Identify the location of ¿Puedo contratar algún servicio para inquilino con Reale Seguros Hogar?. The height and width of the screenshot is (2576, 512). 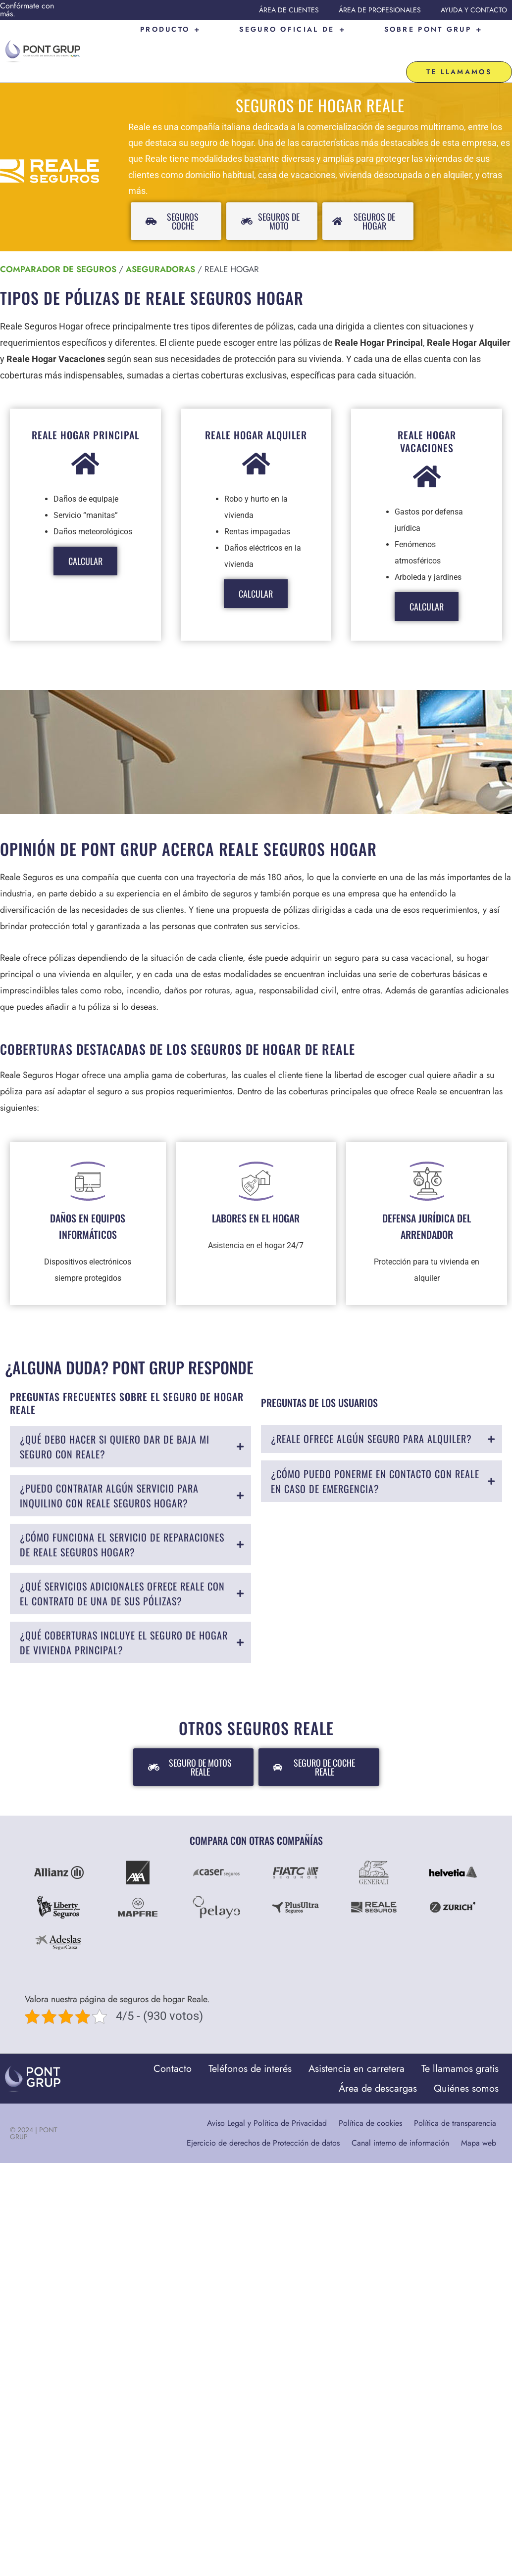
(109, 1465).